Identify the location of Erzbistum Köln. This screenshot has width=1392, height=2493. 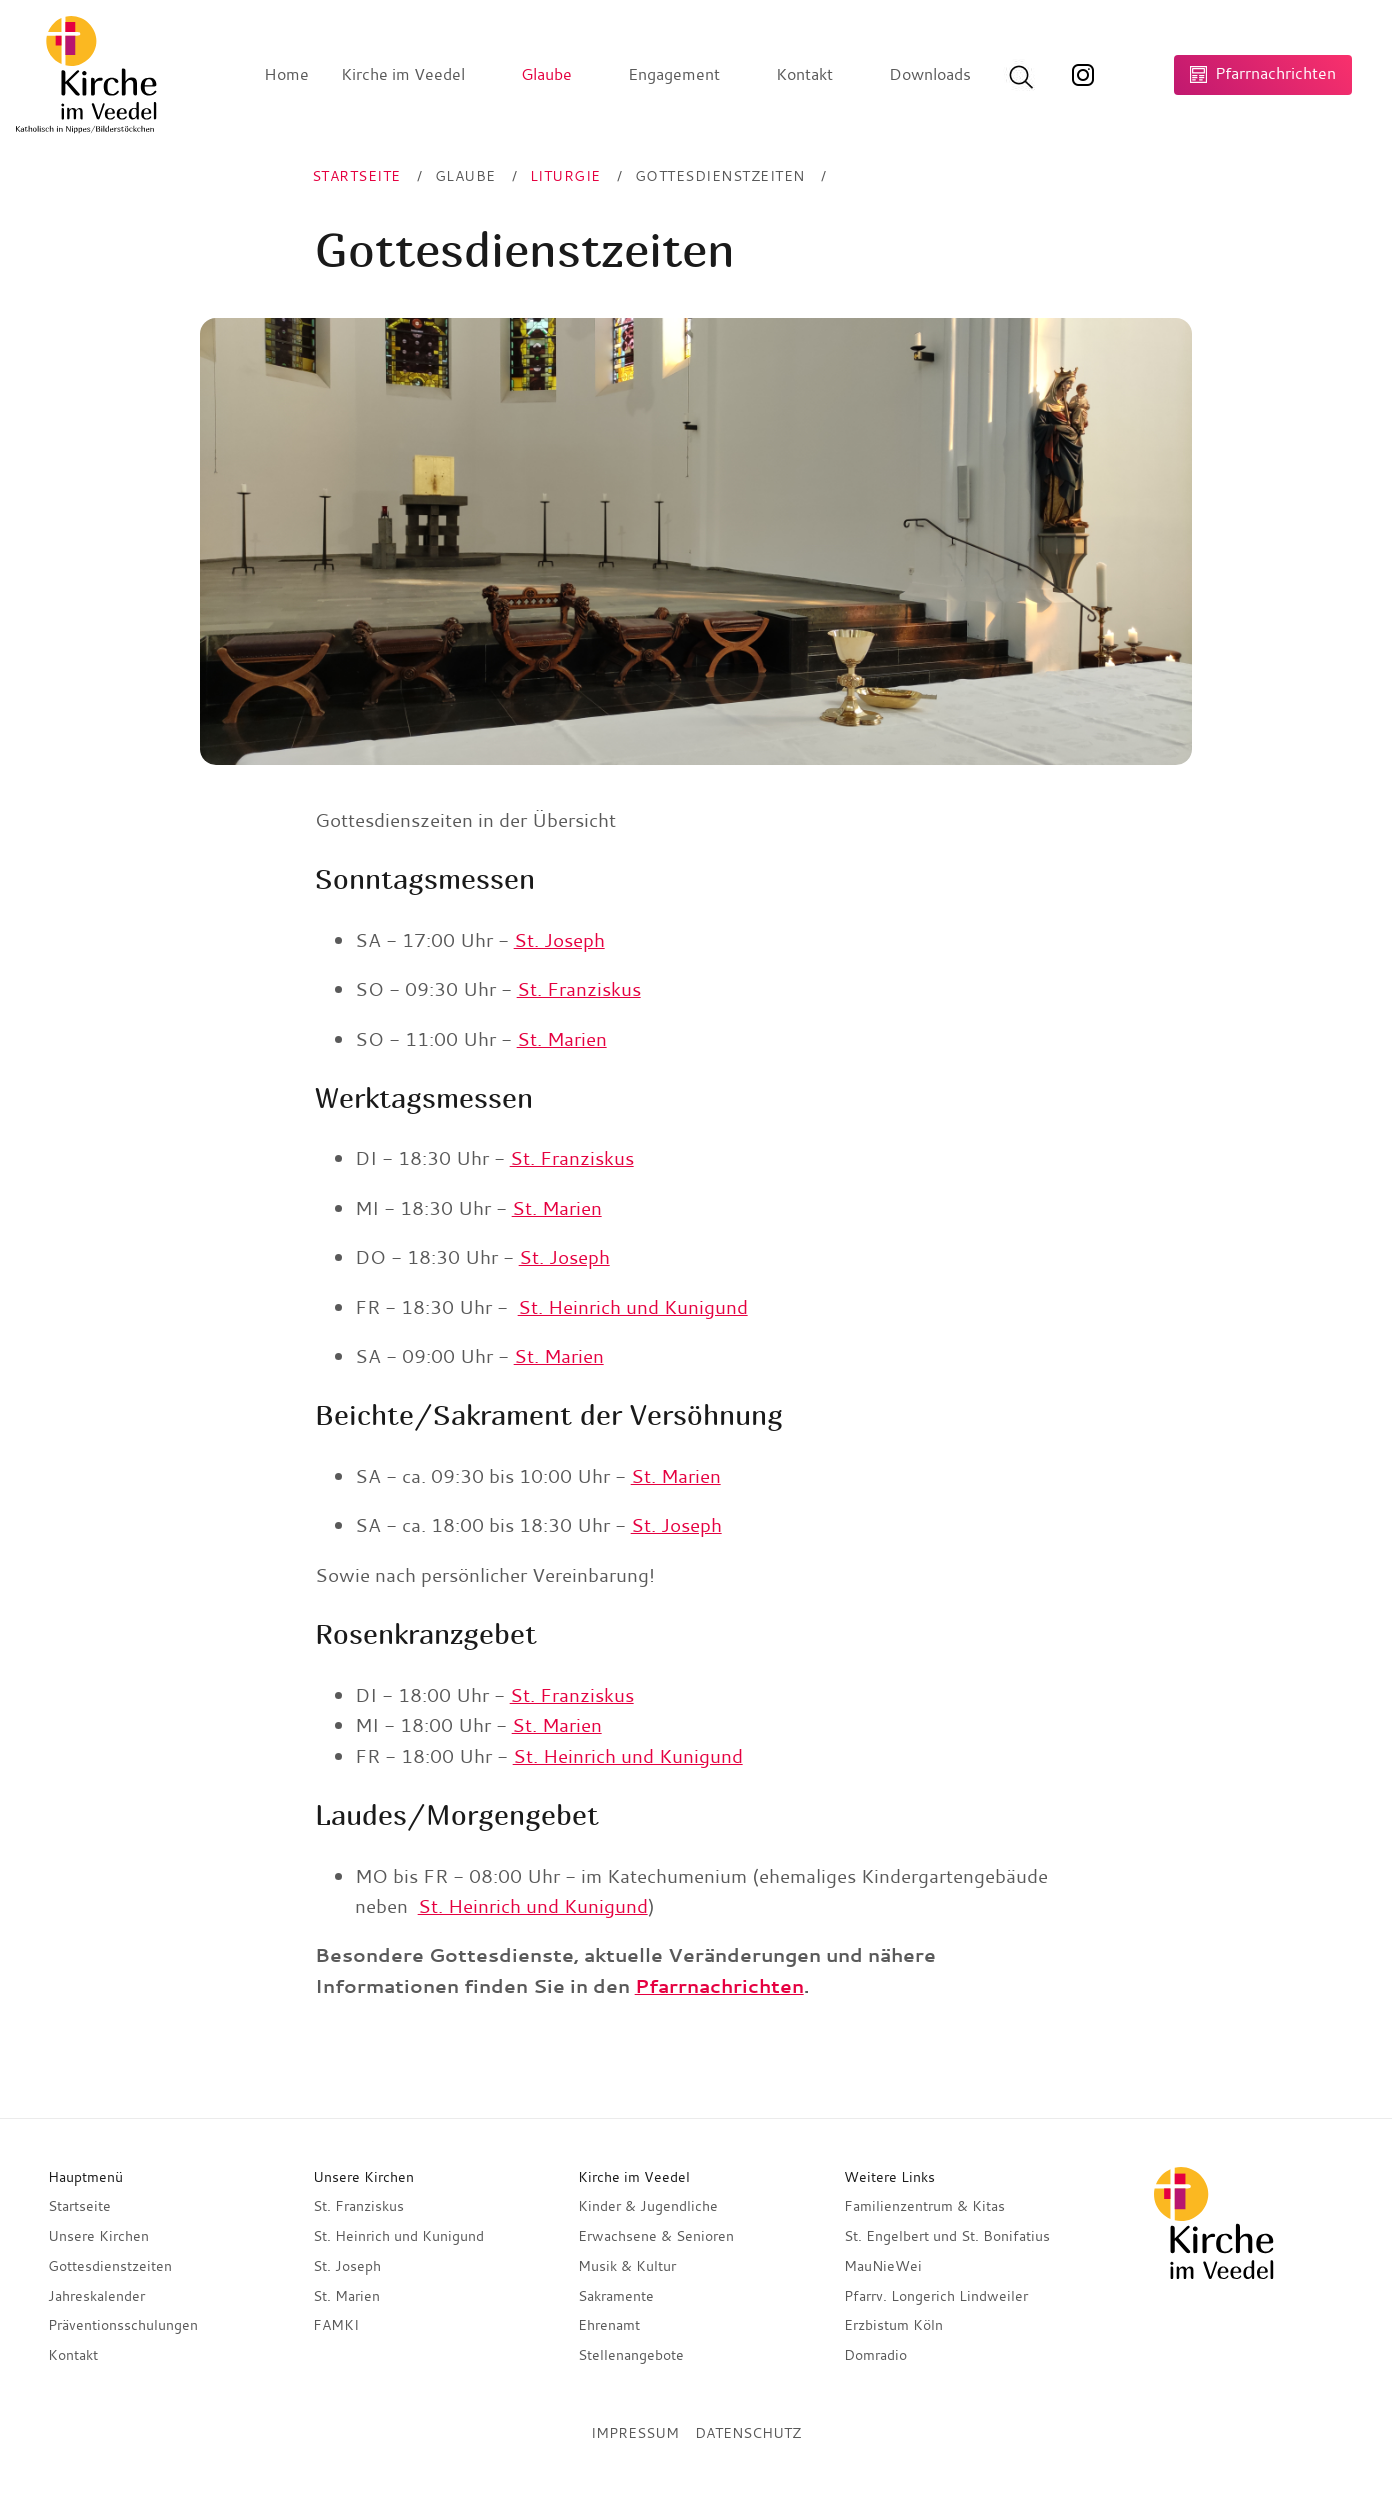
(893, 2325).